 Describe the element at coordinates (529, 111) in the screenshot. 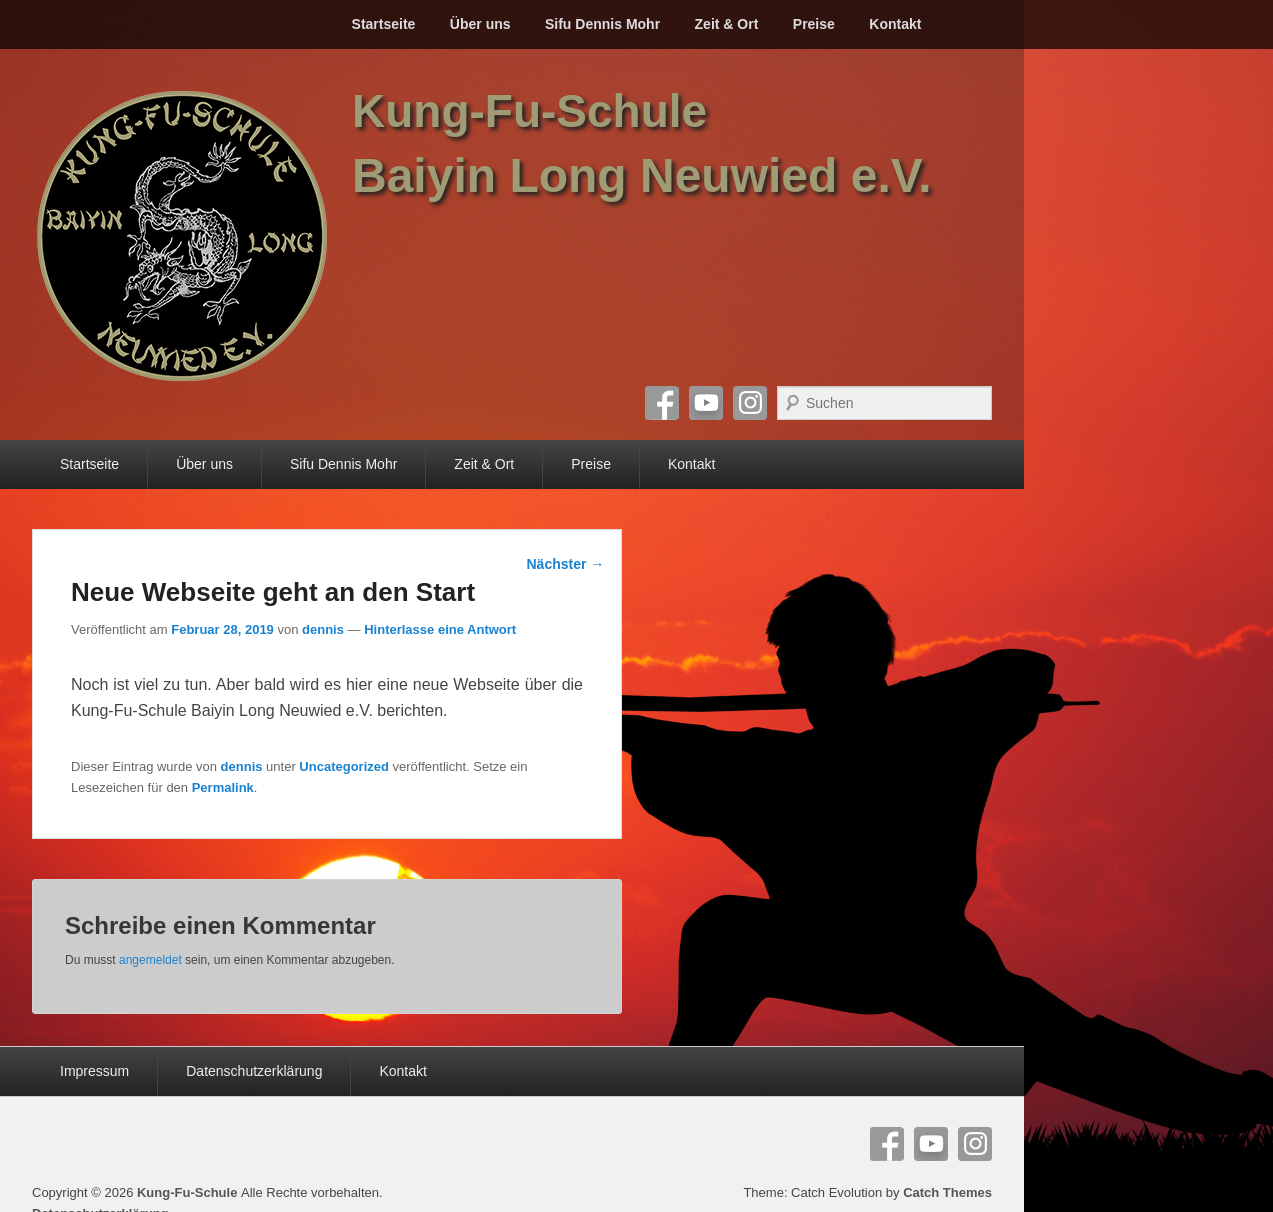

I see `Kung-Fu-Schule` at that location.